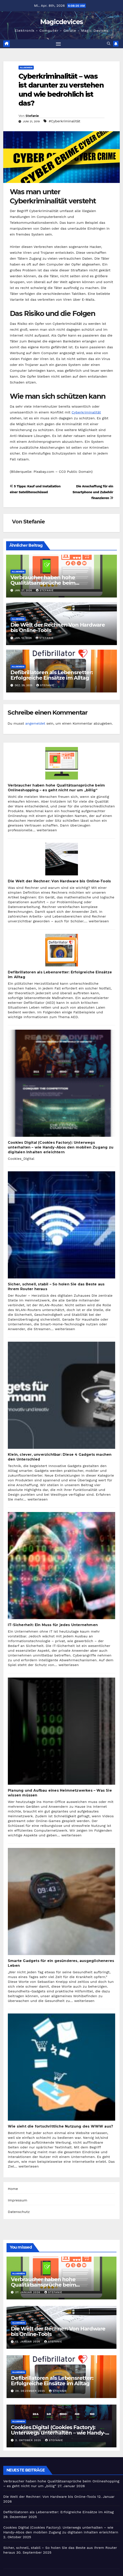 The width and height of the screenshot is (123, 2576). Describe the element at coordinates (61, 859) in the screenshot. I see `[Die Welt der Rechner: Von Hardware bis Online-Tools]` at that location.